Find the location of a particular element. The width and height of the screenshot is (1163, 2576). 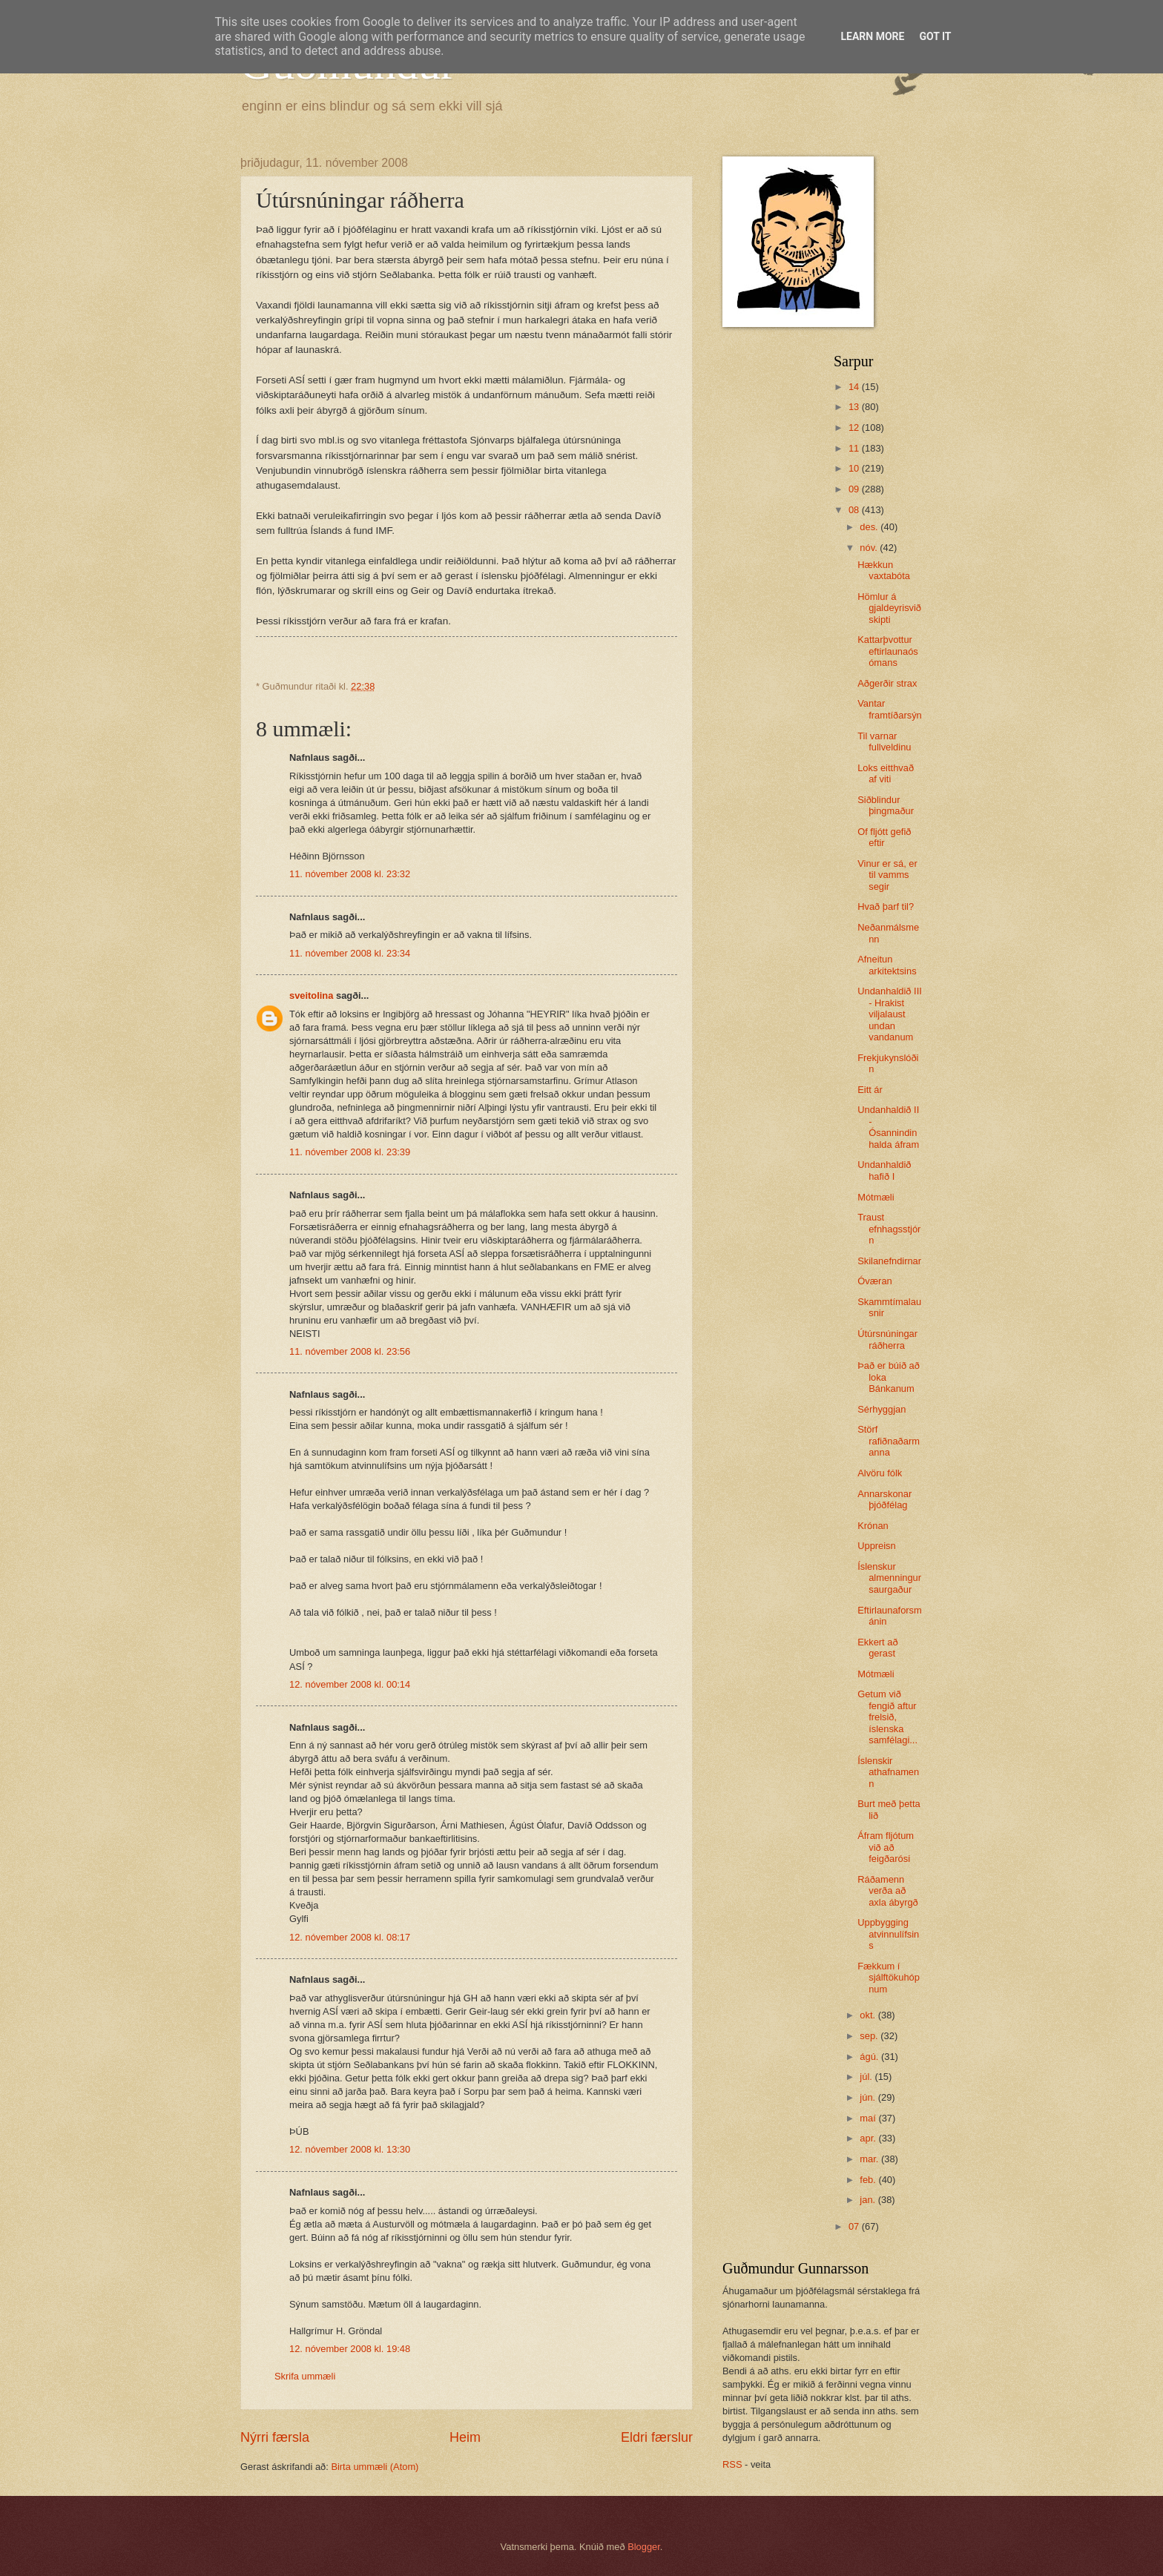

13 is located at coordinates (855, 406).